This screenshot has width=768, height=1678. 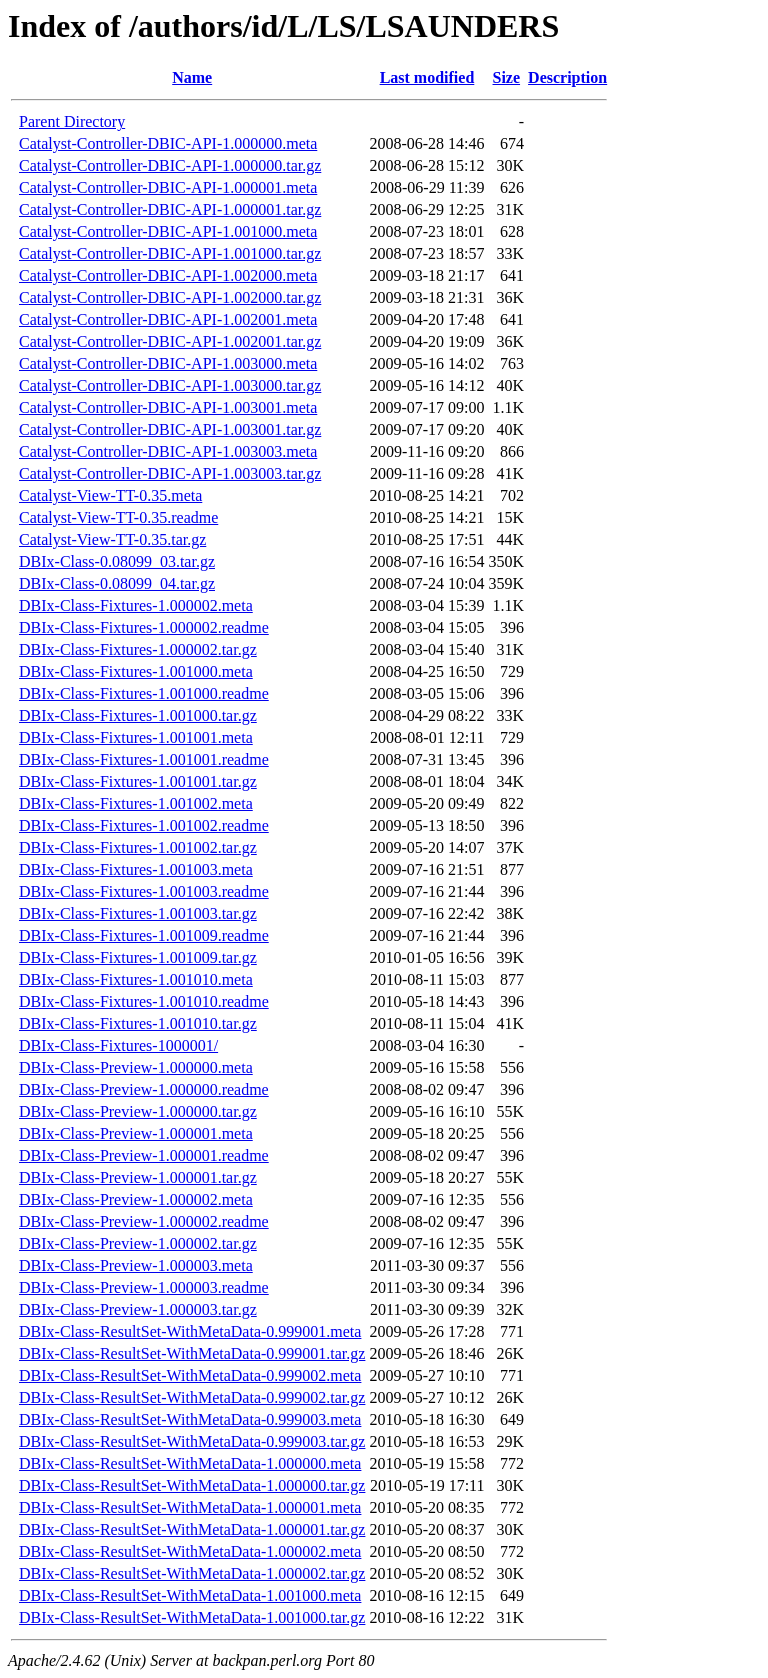 I want to click on DBIx-Class-Preview-1.000000.meta, so click(x=136, y=1067).